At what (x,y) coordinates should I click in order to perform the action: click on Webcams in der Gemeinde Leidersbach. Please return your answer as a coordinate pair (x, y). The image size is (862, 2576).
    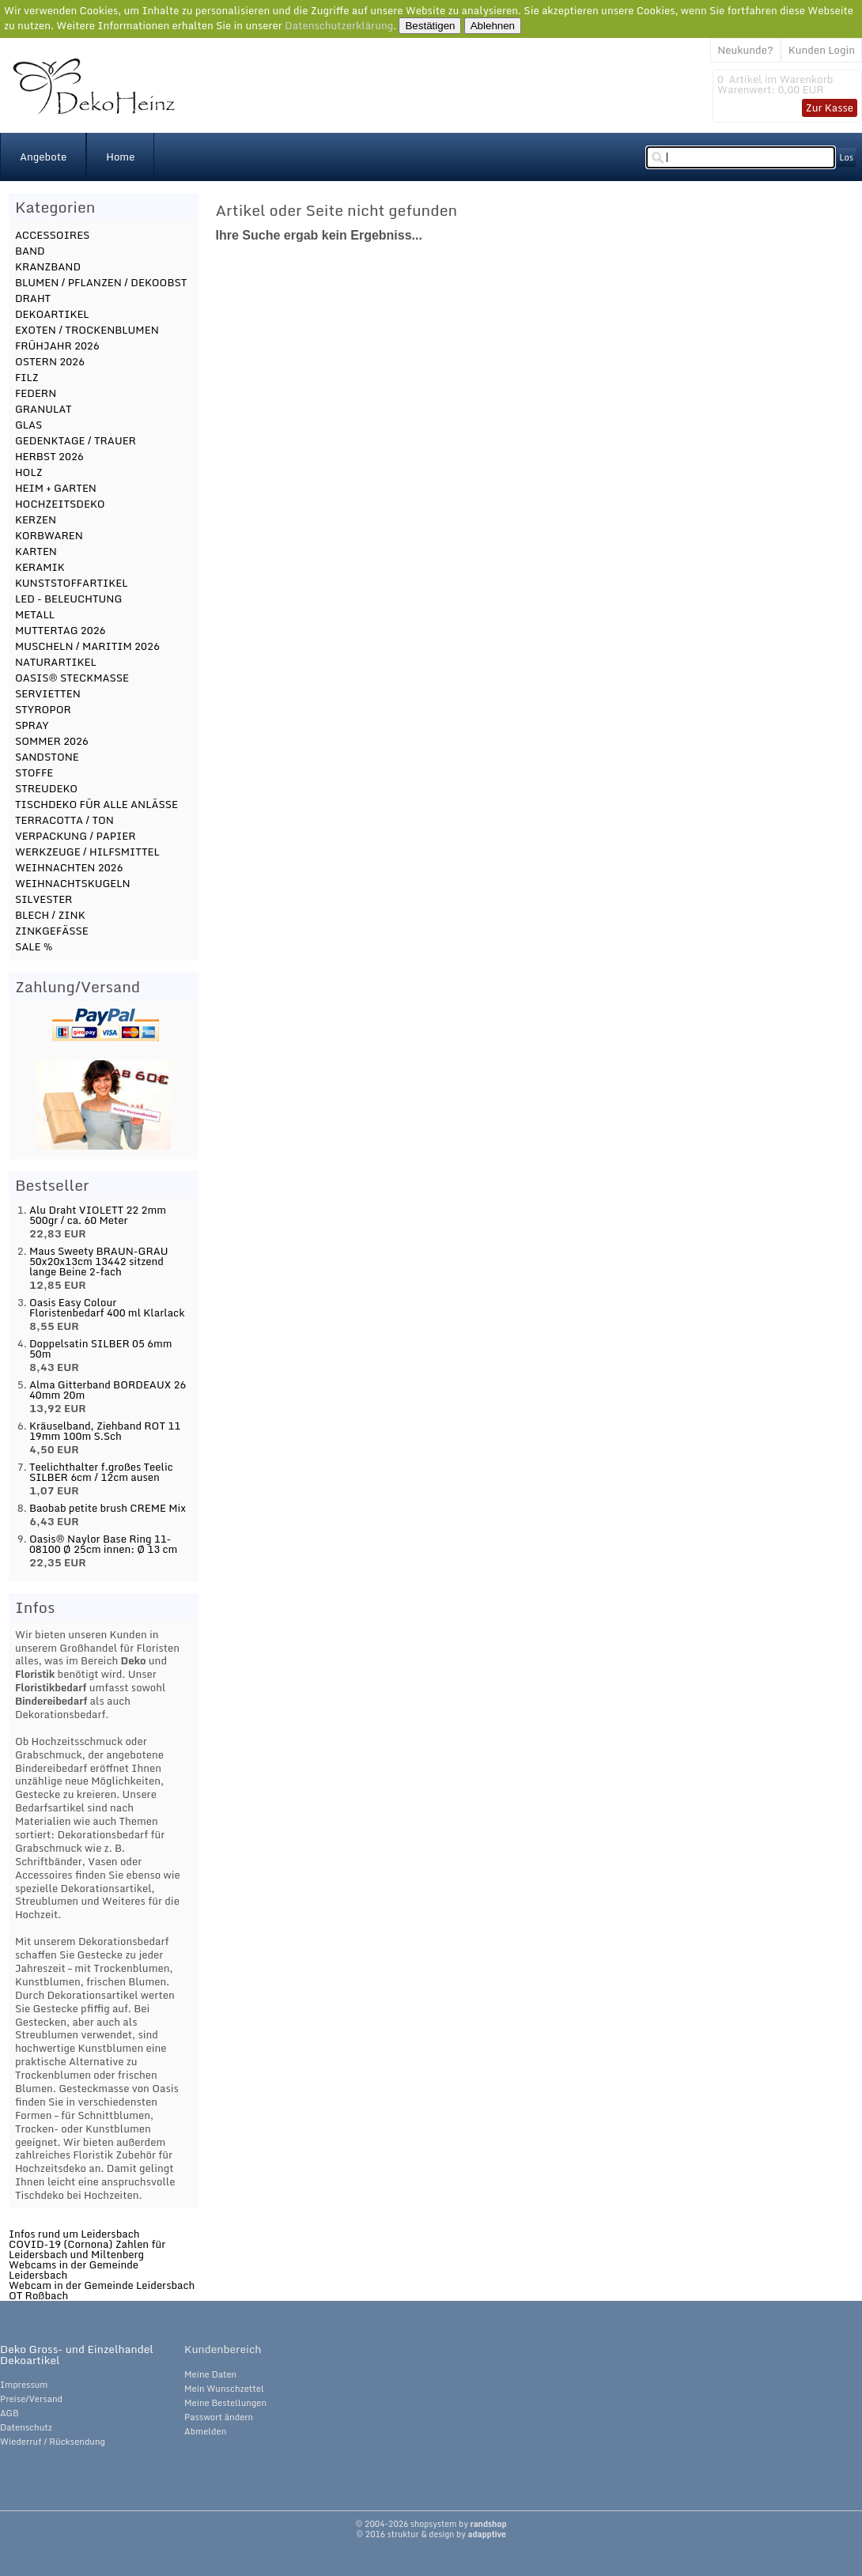
    Looking at the image, I should click on (73, 2269).